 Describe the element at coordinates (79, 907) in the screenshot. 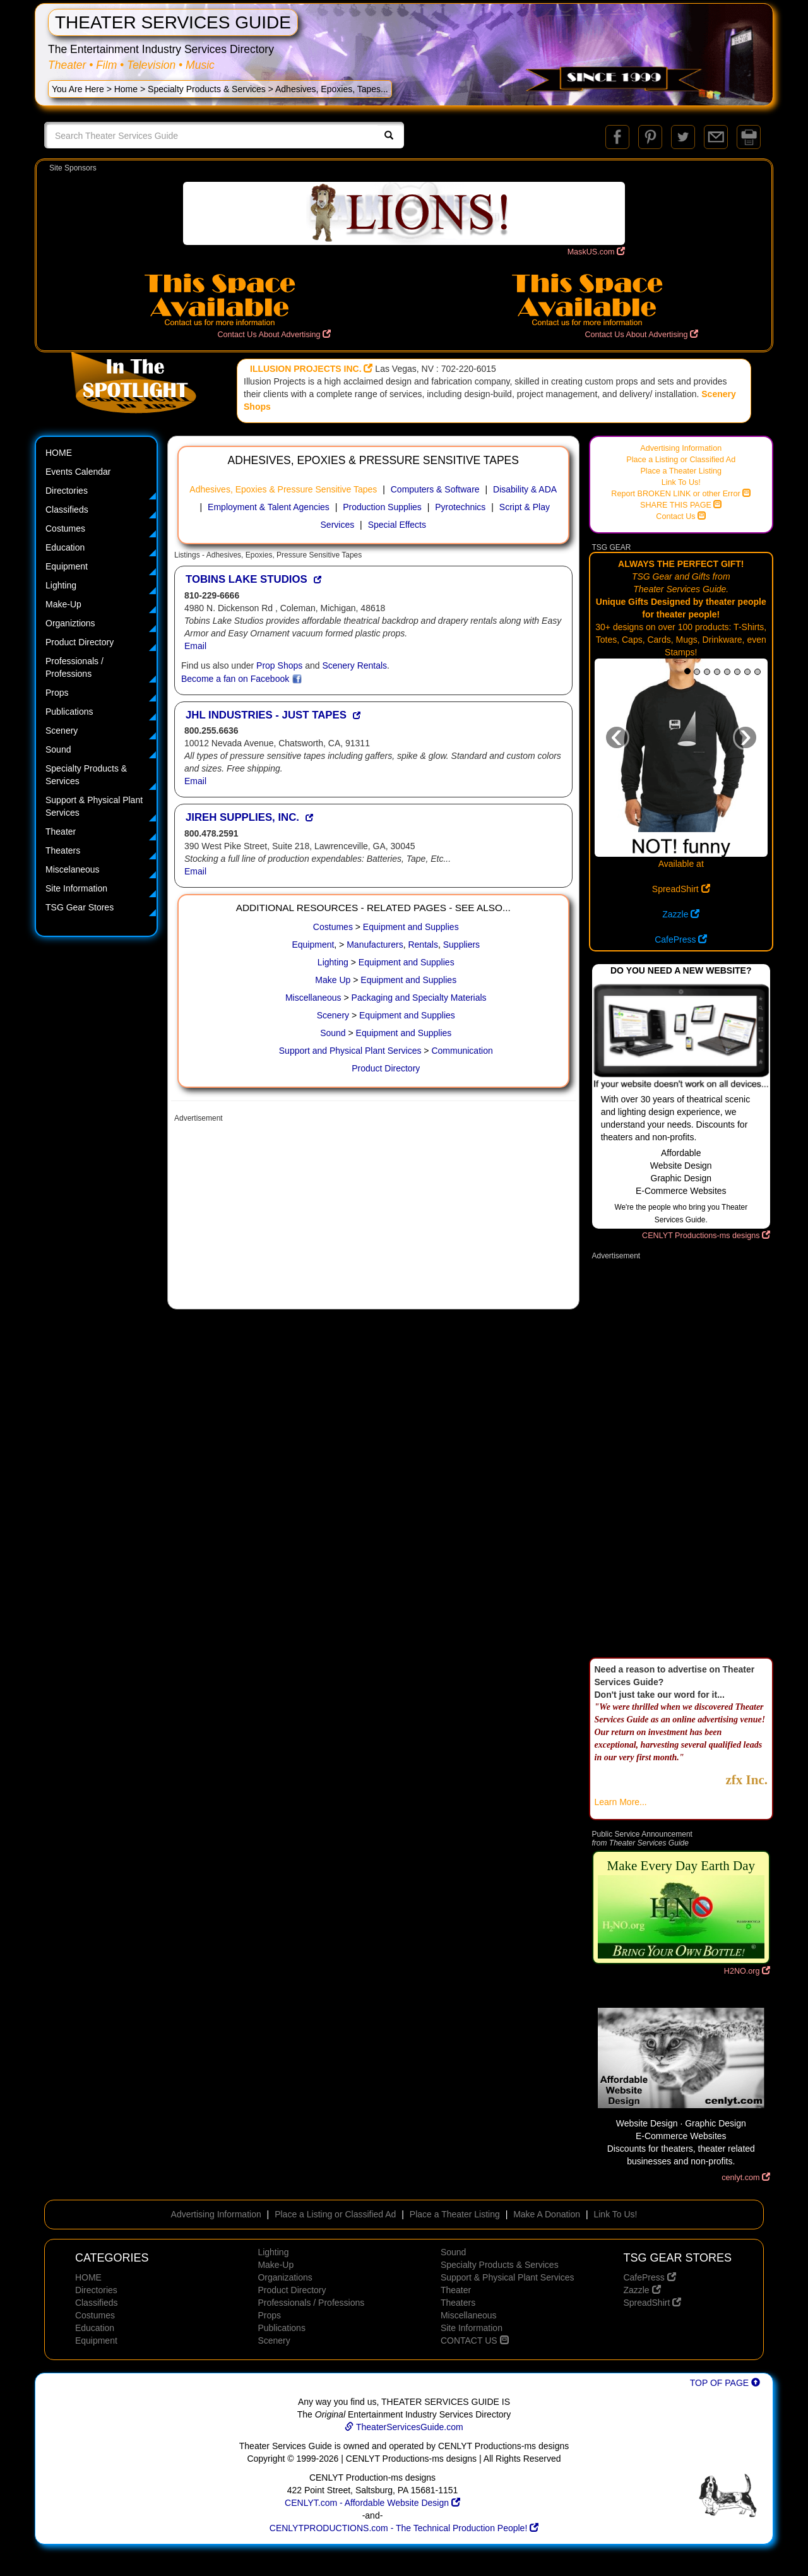

I see `TSG Gear Stores` at that location.